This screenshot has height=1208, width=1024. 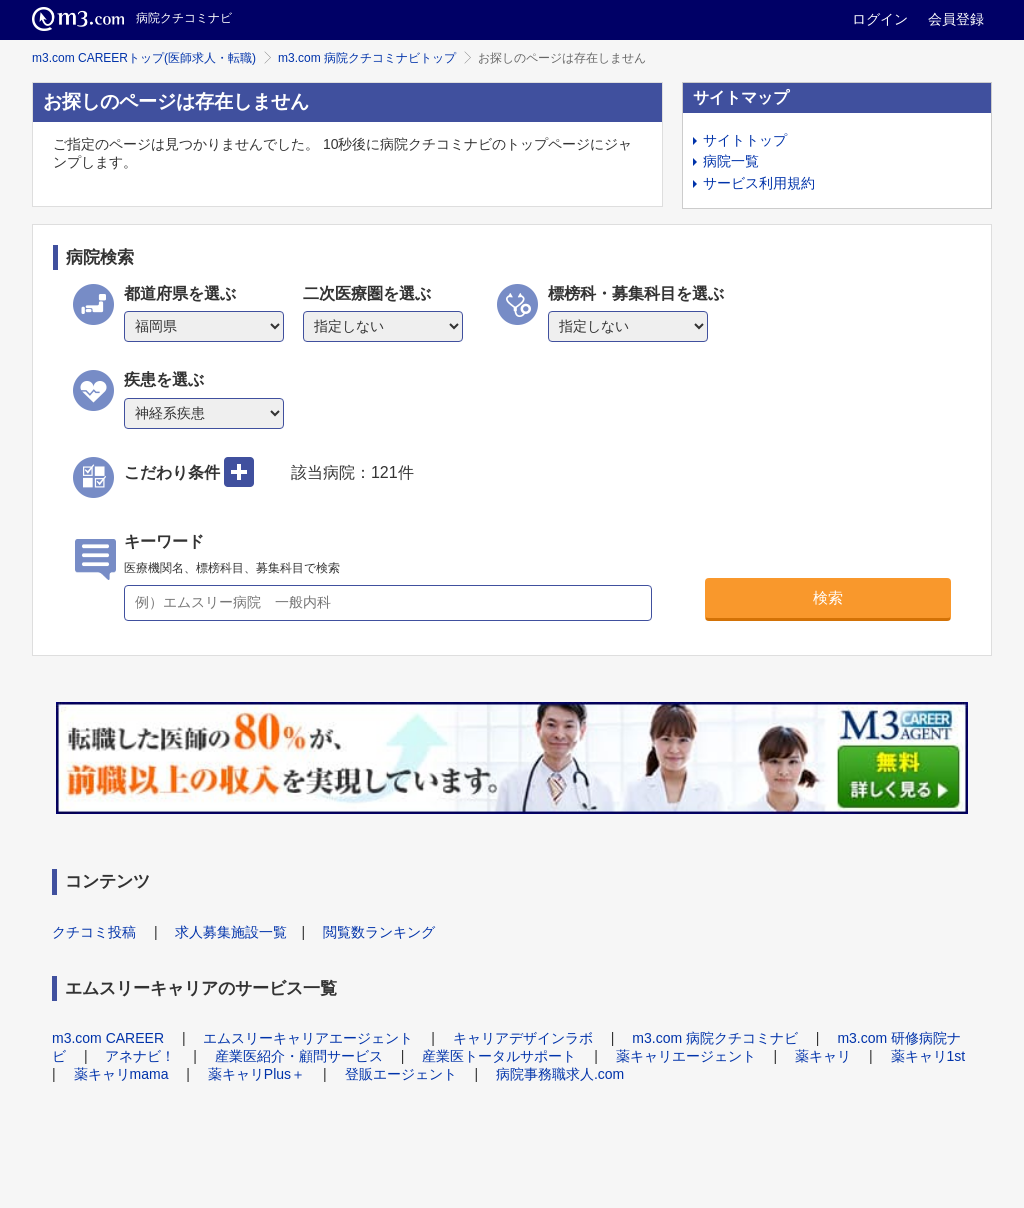 What do you see at coordinates (121, 1074) in the screenshot?
I see `薬キャリmama` at bounding box center [121, 1074].